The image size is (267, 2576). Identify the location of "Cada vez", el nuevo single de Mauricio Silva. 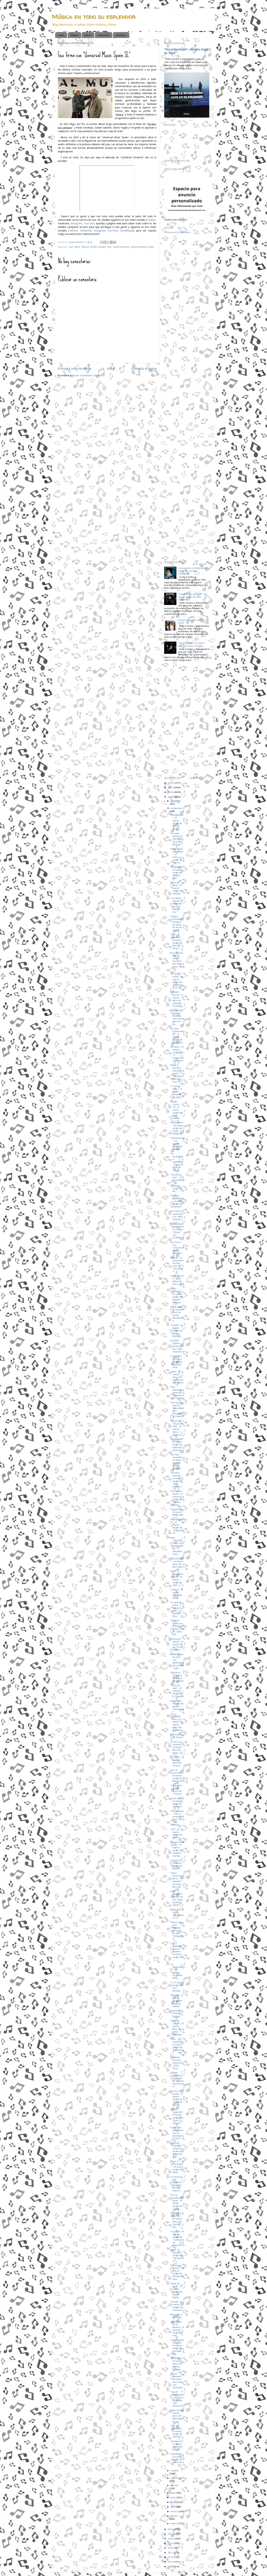
(176, 1361).